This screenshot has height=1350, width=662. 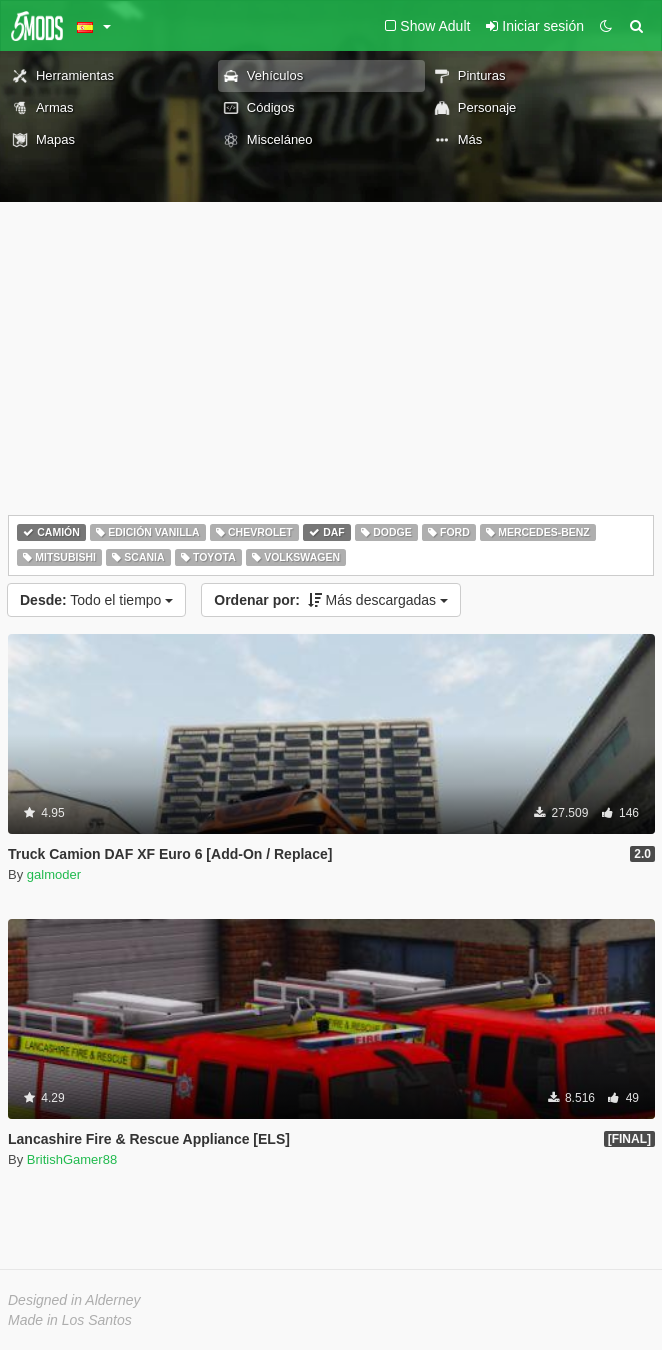 I want to click on Designed in Alderney, so click(x=74, y=1300).